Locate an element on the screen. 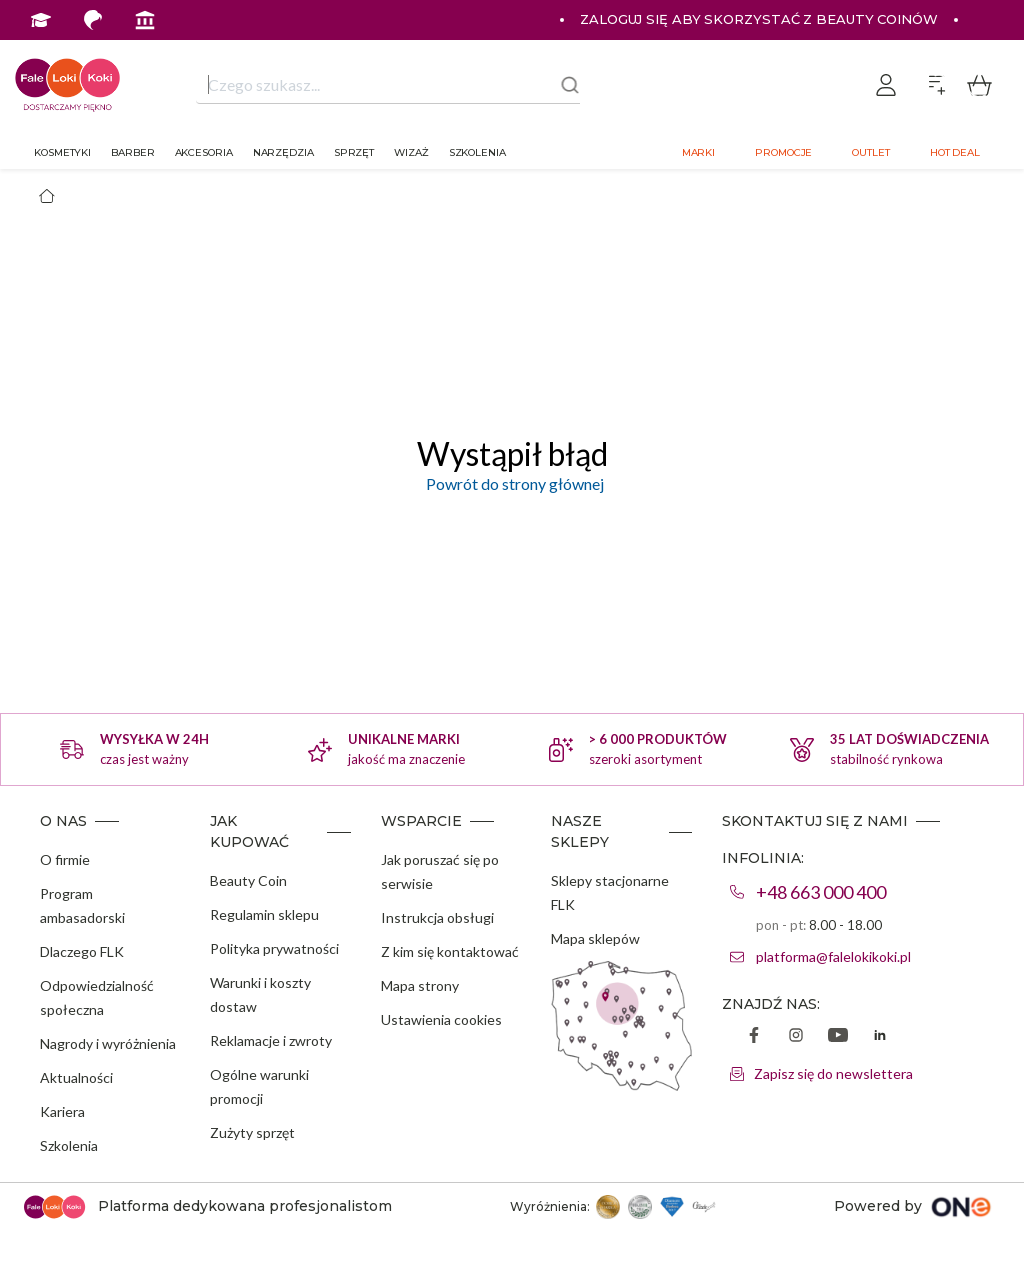 Image resolution: width=1024 pixels, height=1279 pixels. +48 663 000 400 is located at coordinates (821, 892).